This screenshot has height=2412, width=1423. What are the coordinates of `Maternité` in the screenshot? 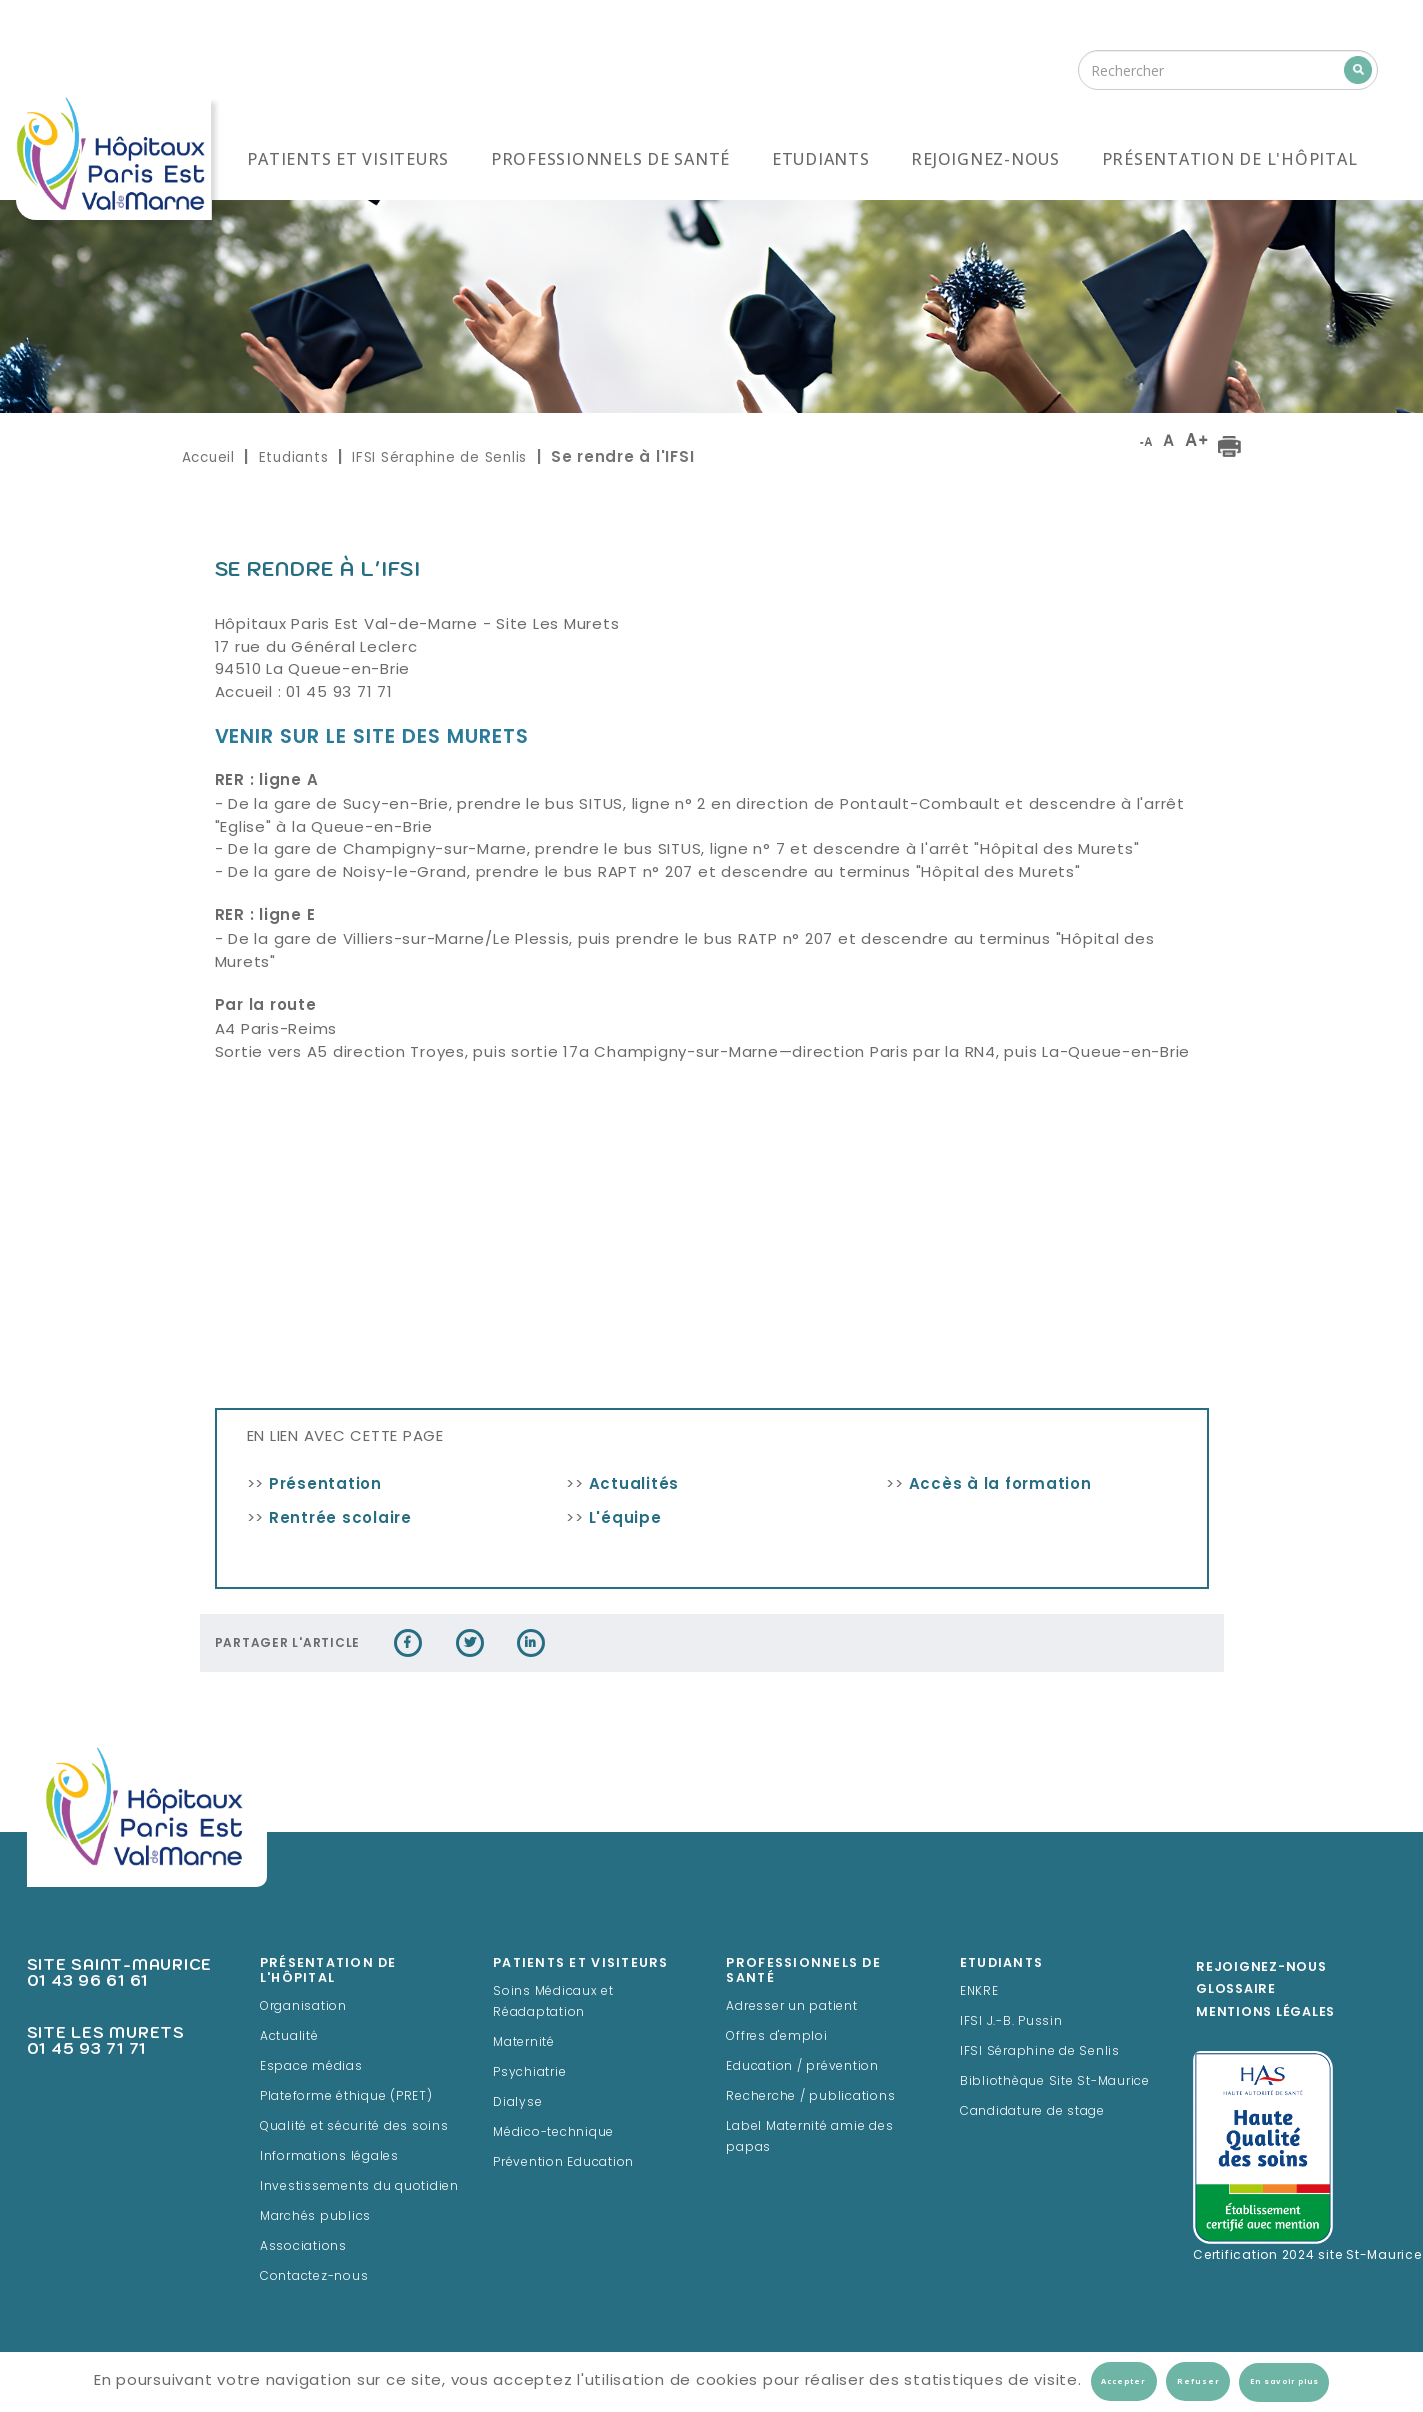 It's located at (524, 2043).